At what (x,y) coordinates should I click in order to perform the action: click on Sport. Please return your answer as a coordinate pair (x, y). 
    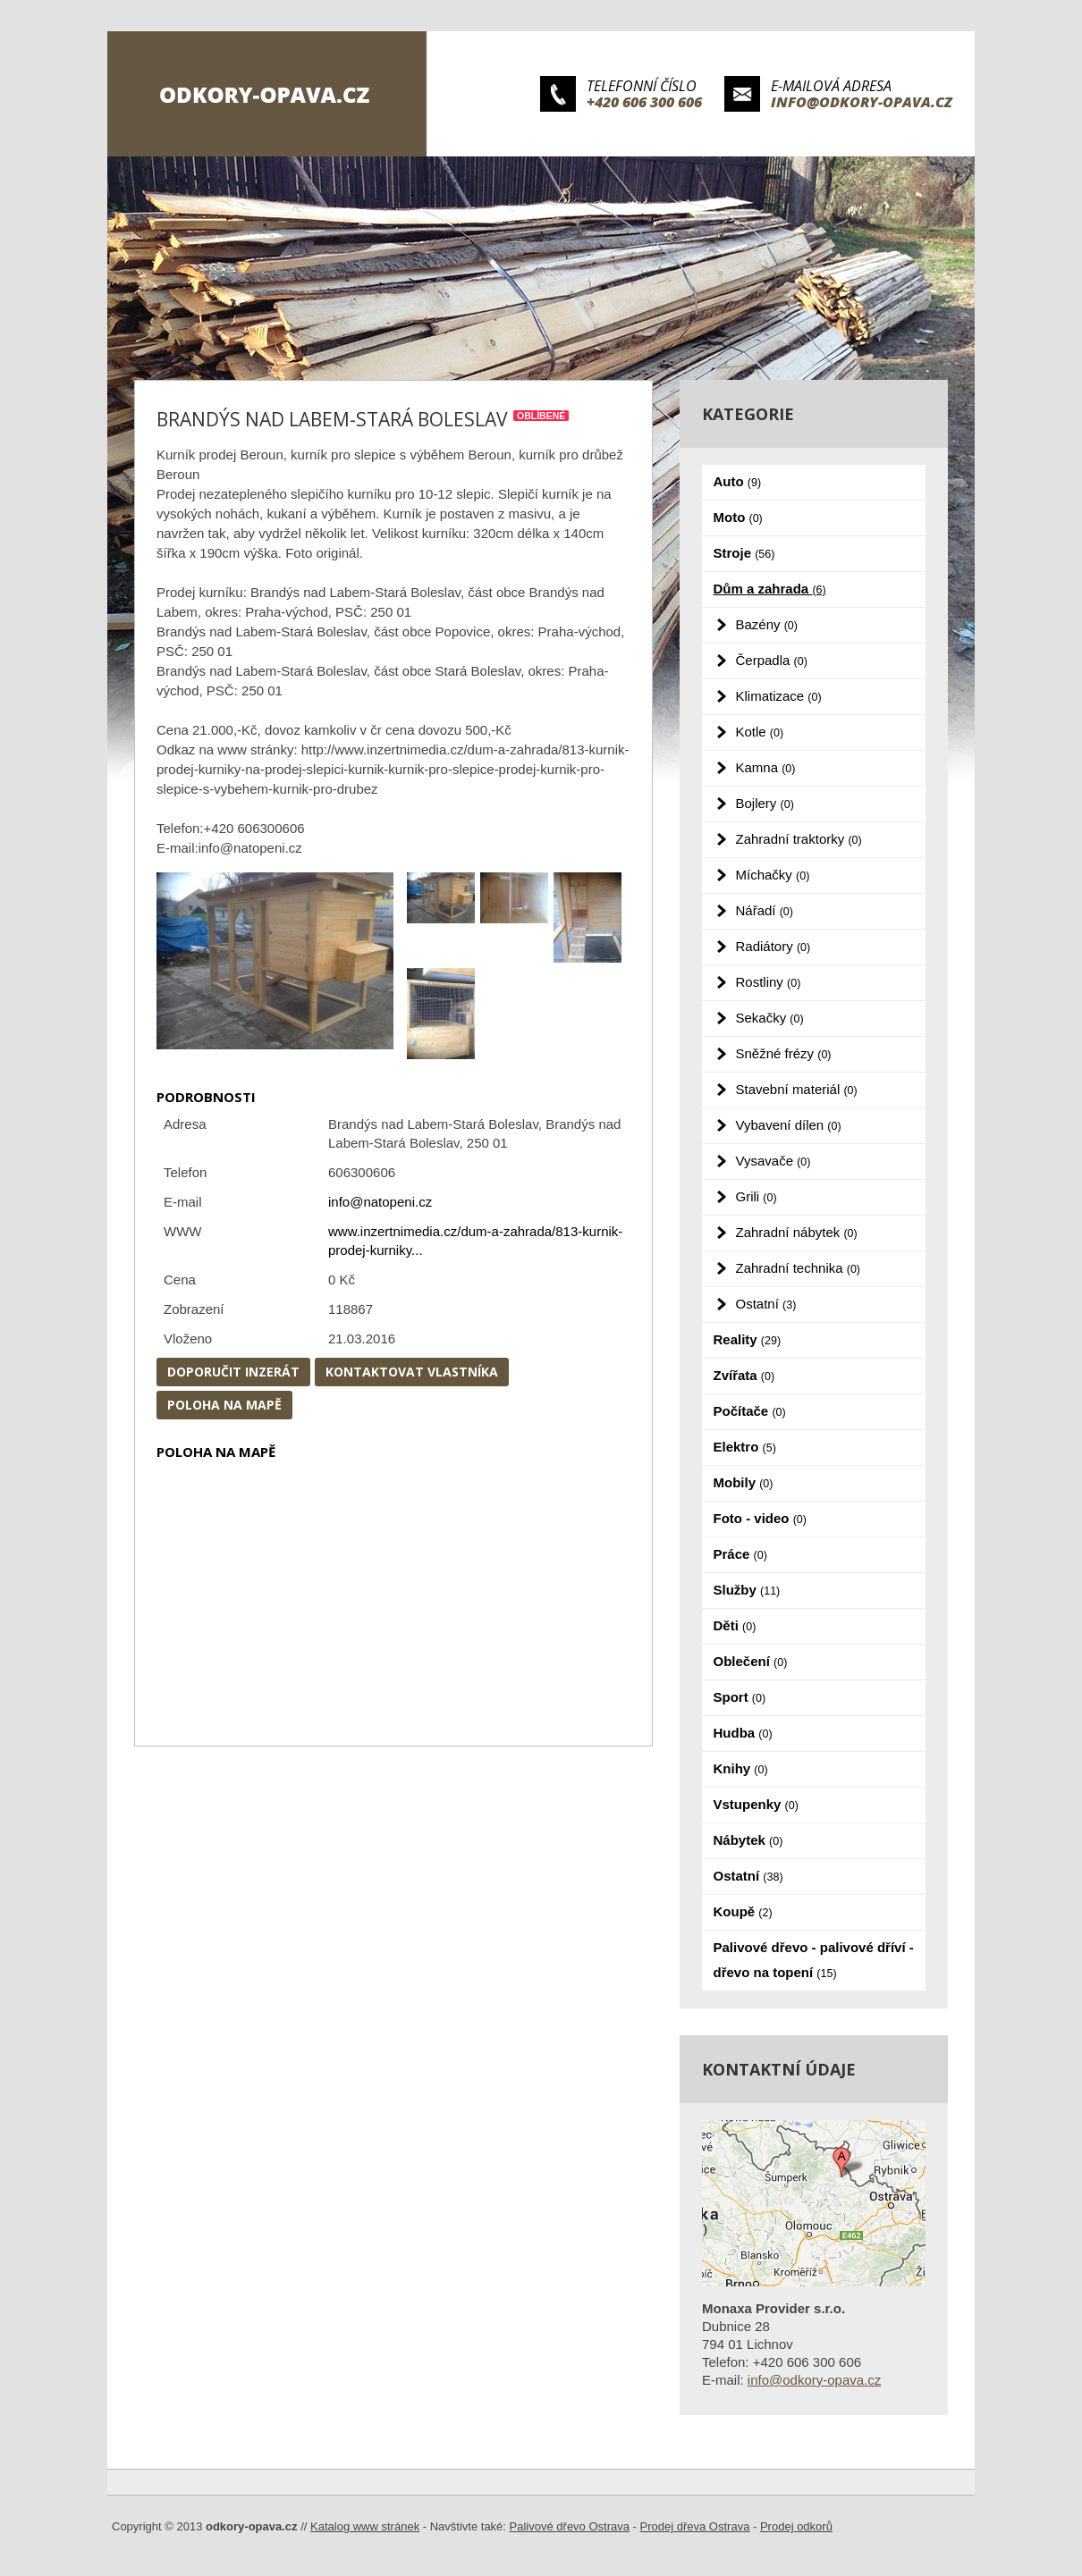
    Looking at the image, I should click on (740, 1697).